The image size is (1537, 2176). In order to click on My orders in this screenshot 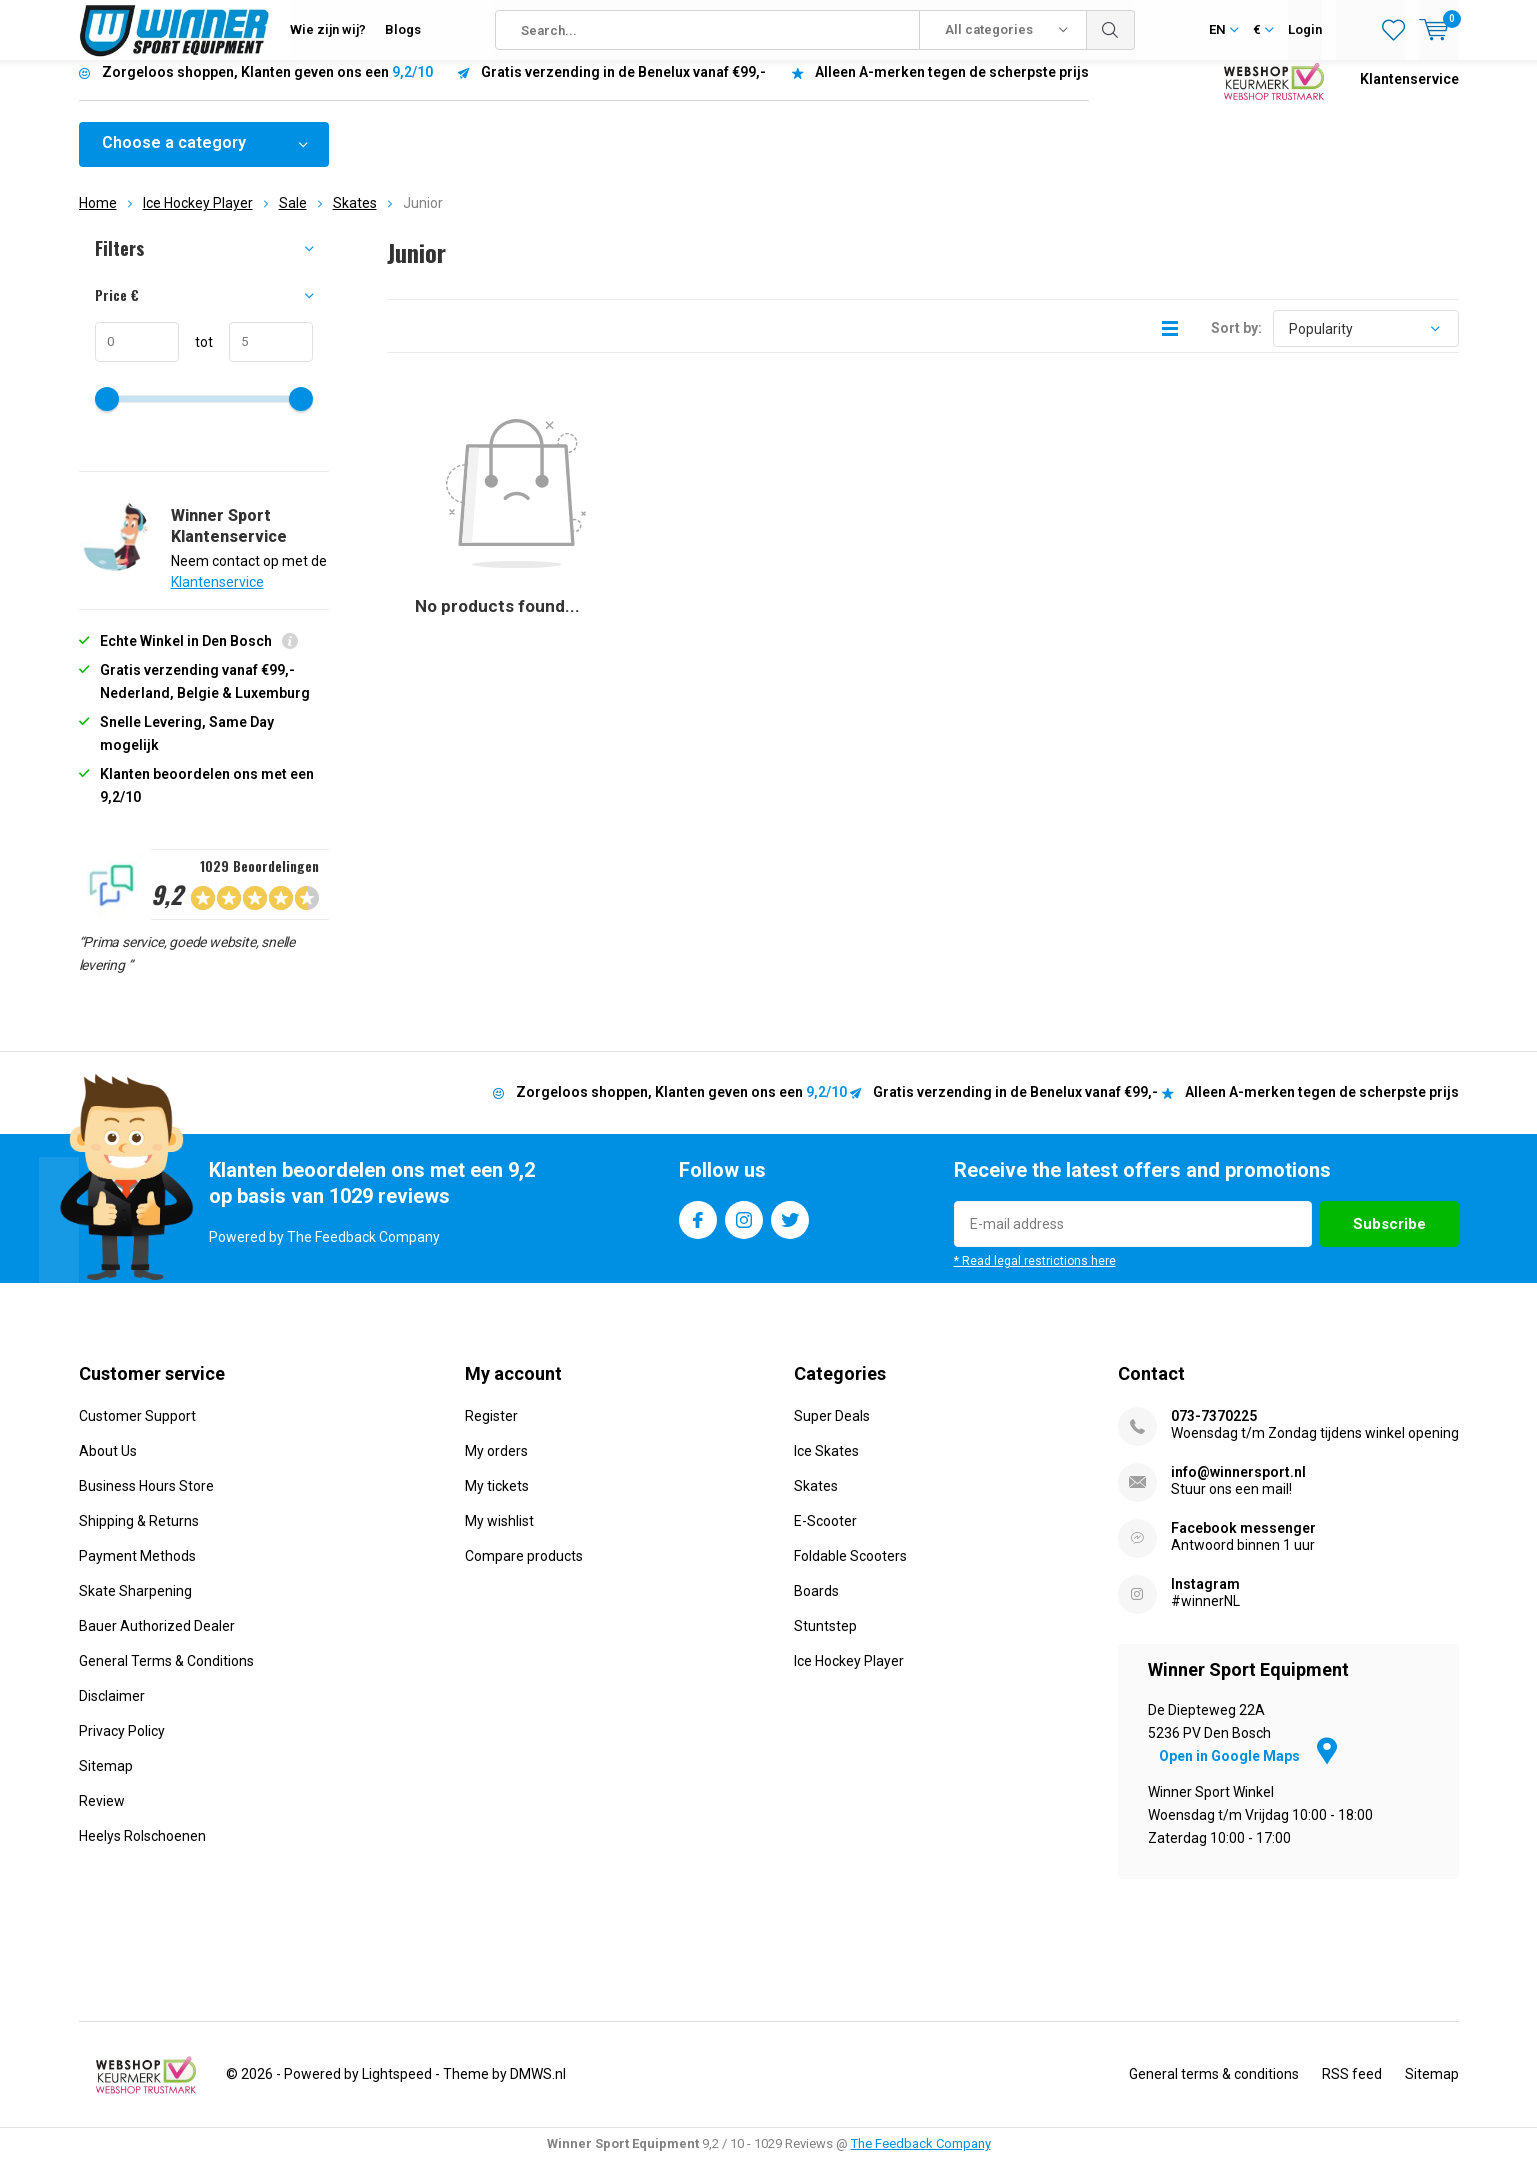, I will do `click(496, 1465)`.